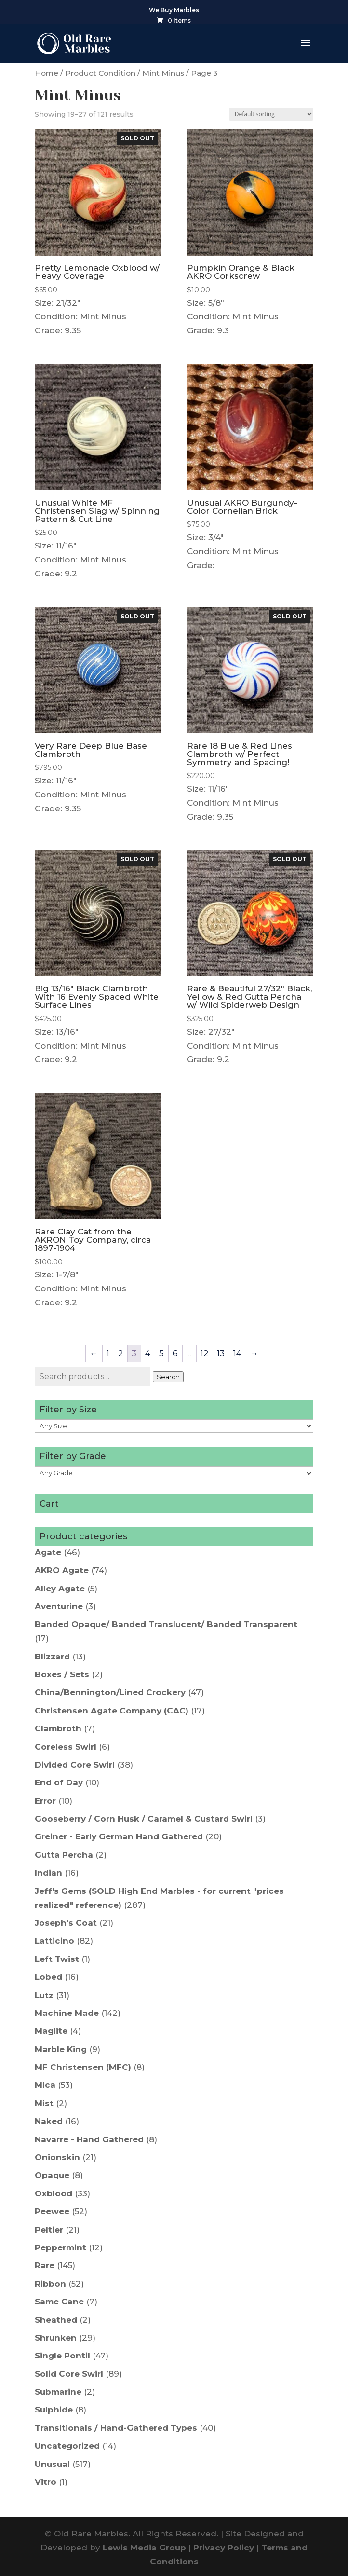 This screenshot has height=2576, width=348. I want to click on Submarine, so click(58, 2392).